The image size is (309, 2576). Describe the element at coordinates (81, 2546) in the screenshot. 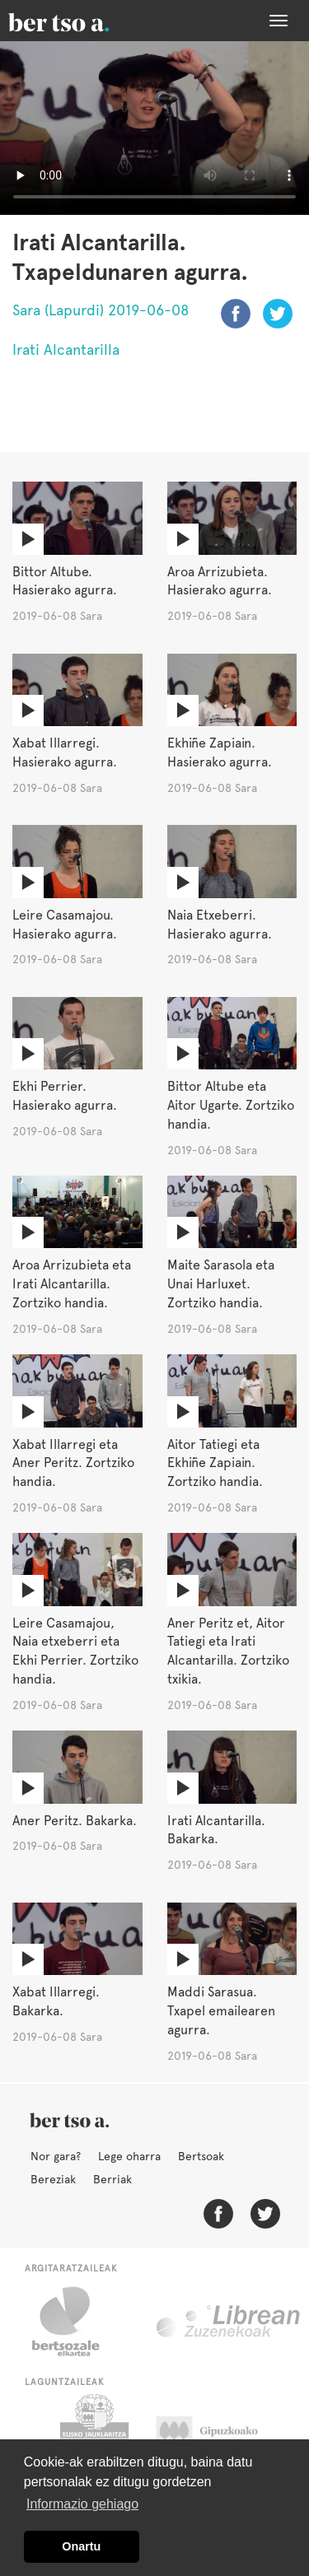

I see `Onartu [button]` at that location.